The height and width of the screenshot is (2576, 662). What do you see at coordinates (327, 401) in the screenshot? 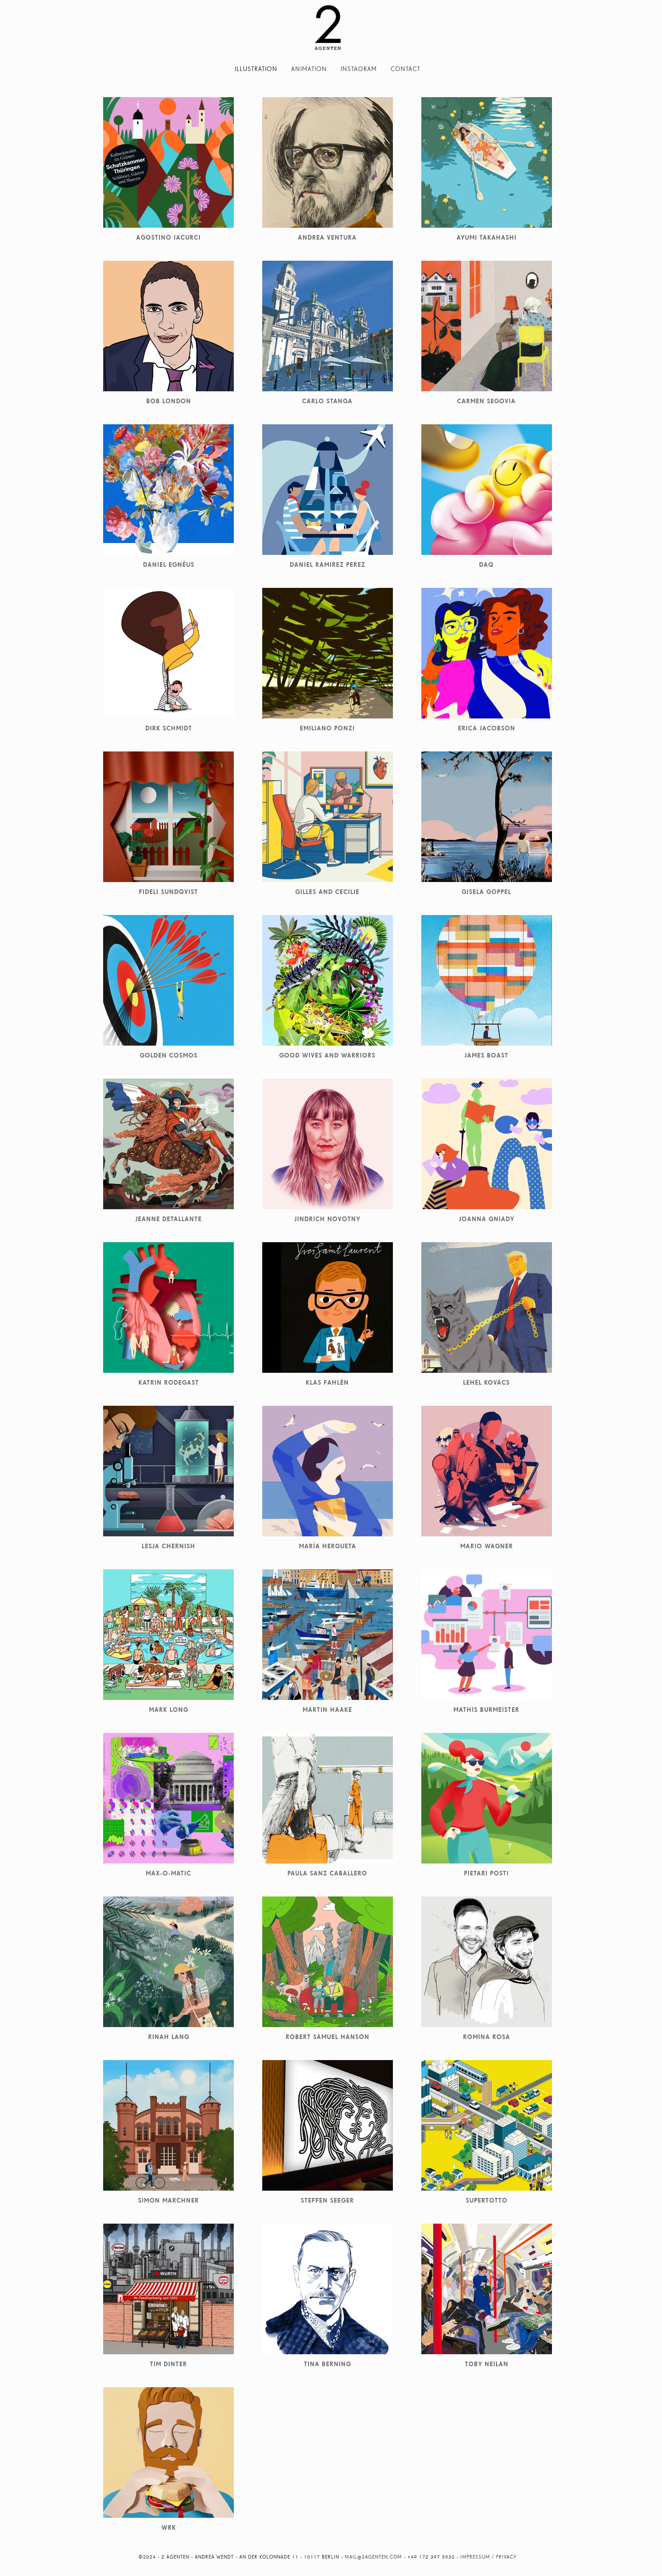
I see `Carlo Stanga` at bounding box center [327, 401].